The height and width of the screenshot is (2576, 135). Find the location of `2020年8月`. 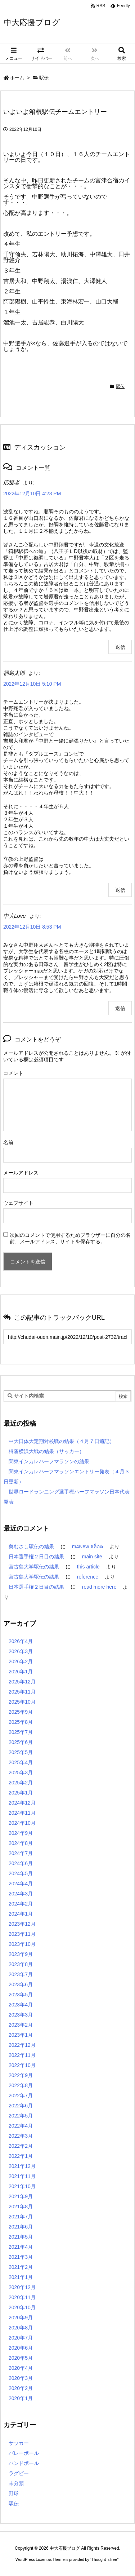

2020年8月 is located at coordinates (21, 2328).